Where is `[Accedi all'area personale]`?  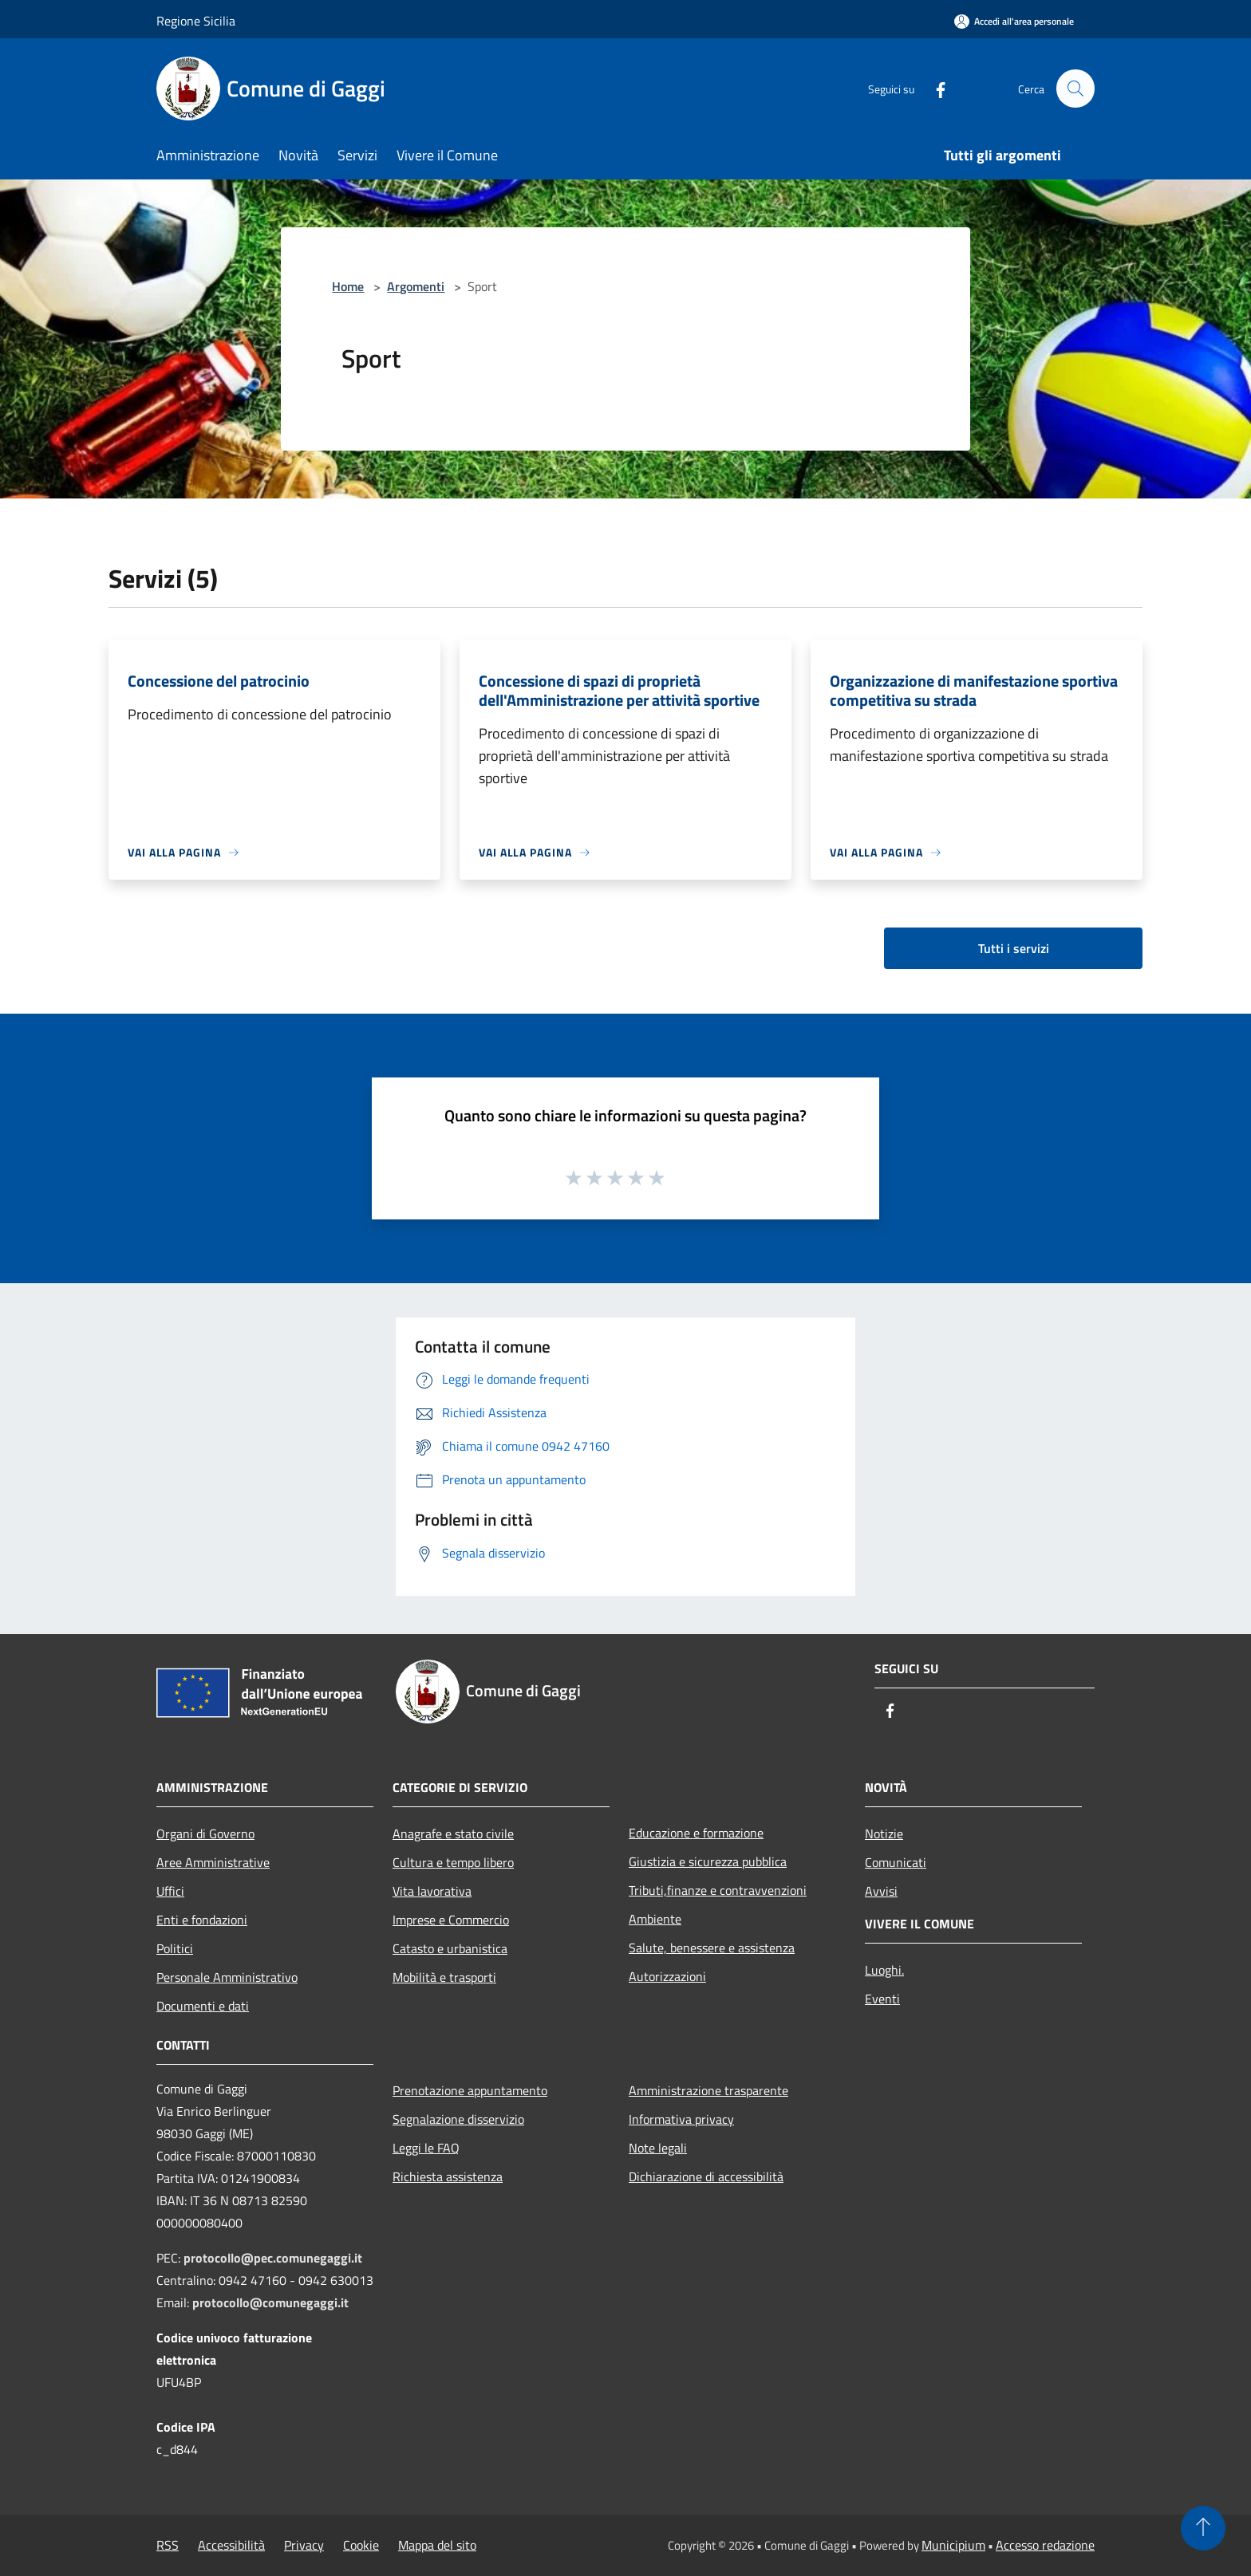
[Accedi all'area personale] is located at coordinates (1014, 21).